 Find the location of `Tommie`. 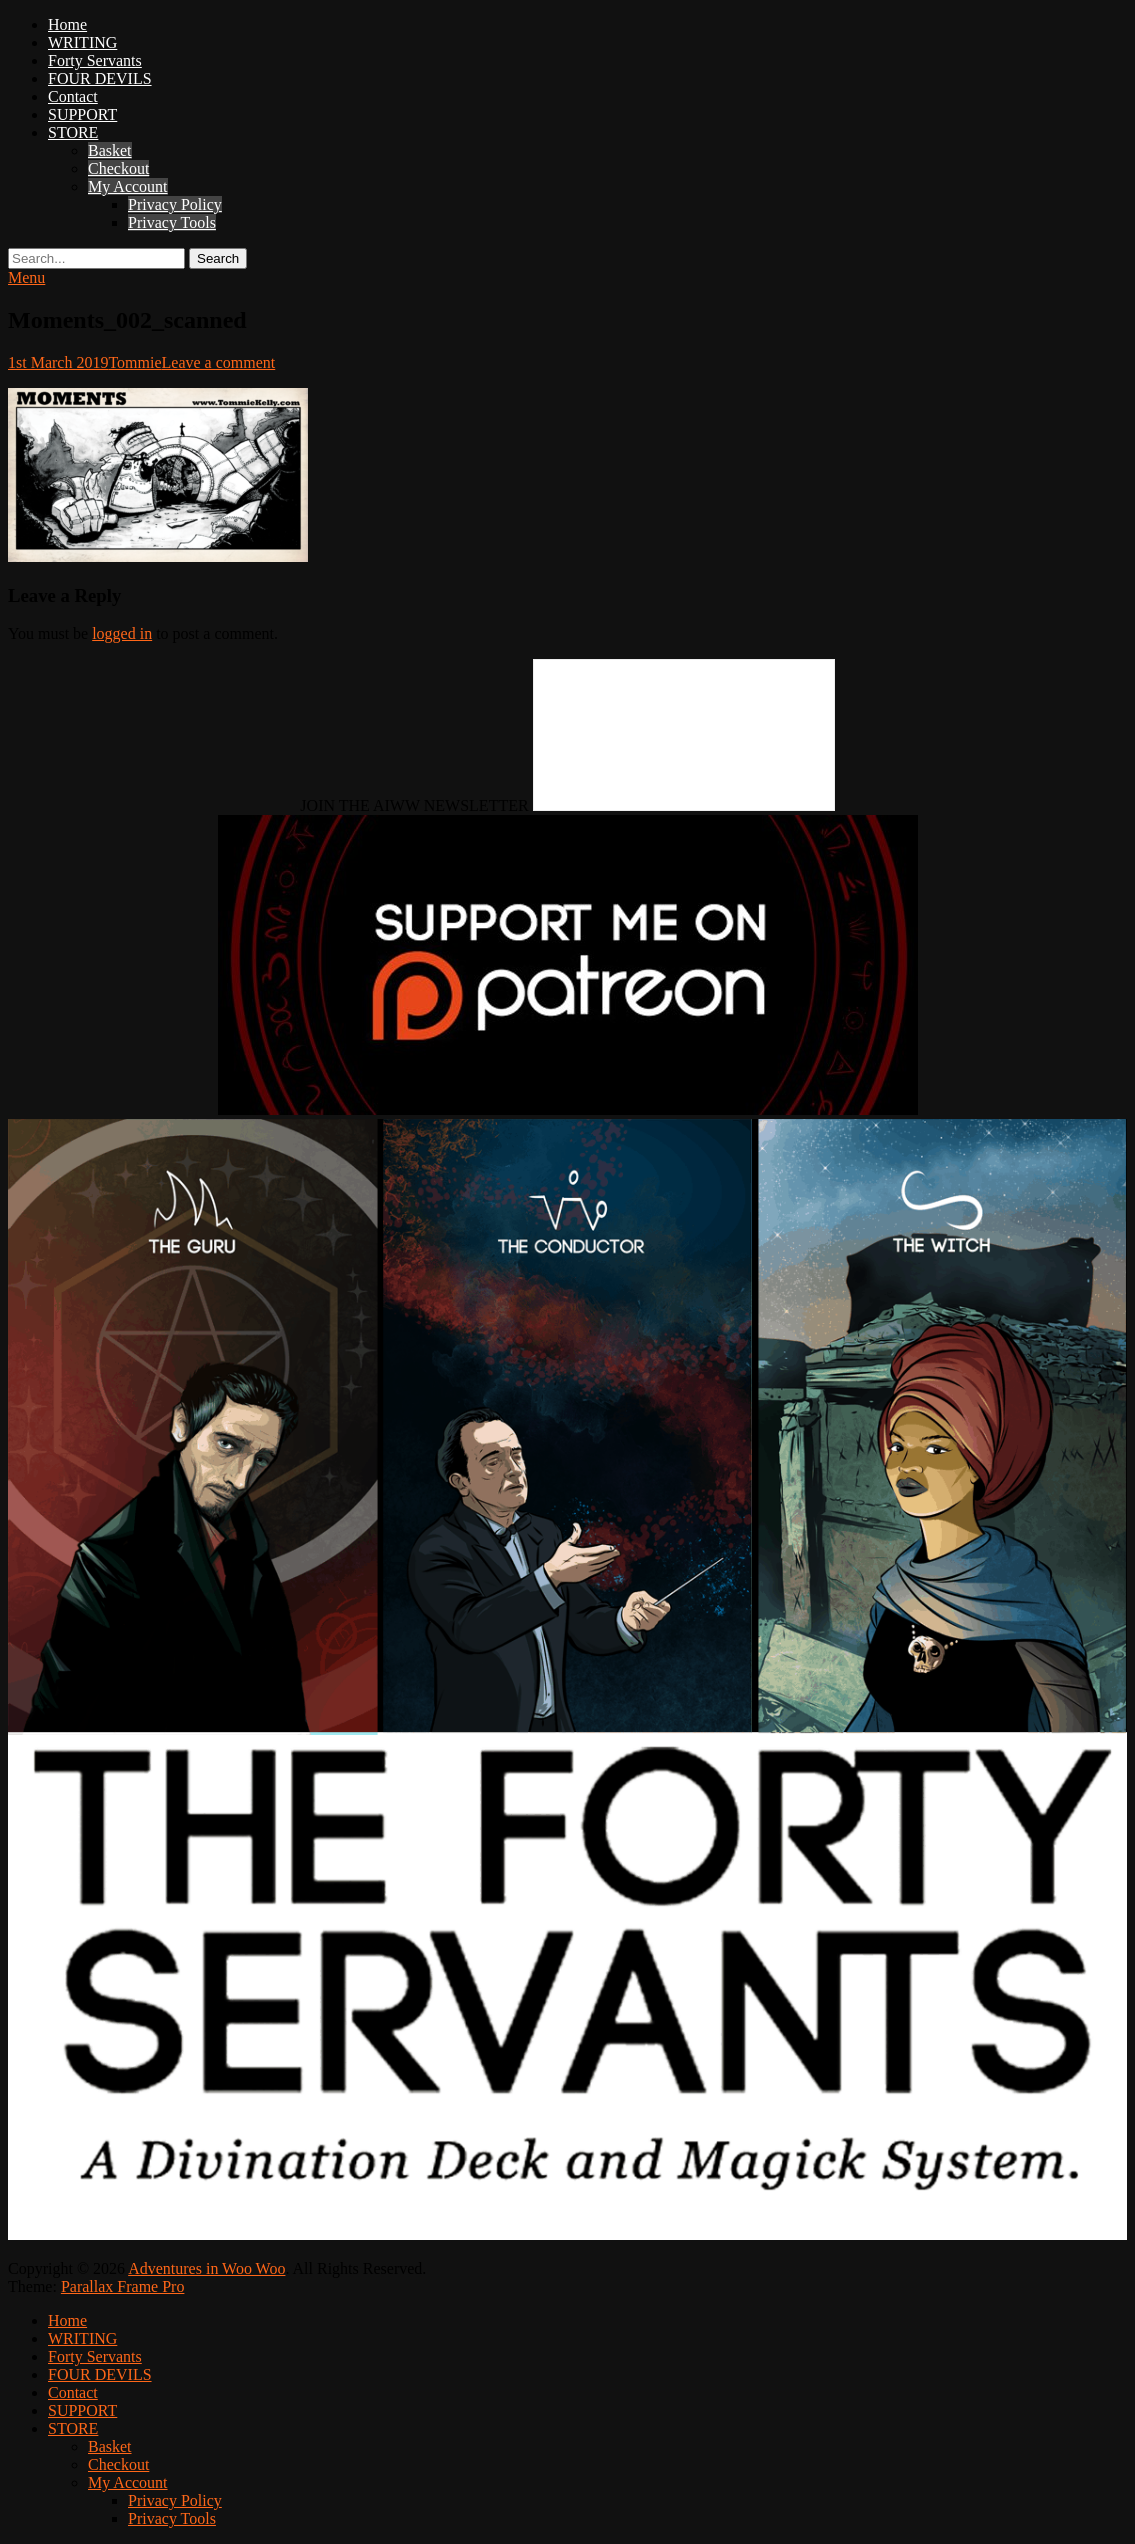

Tommie is located at coordinates (134, 362).